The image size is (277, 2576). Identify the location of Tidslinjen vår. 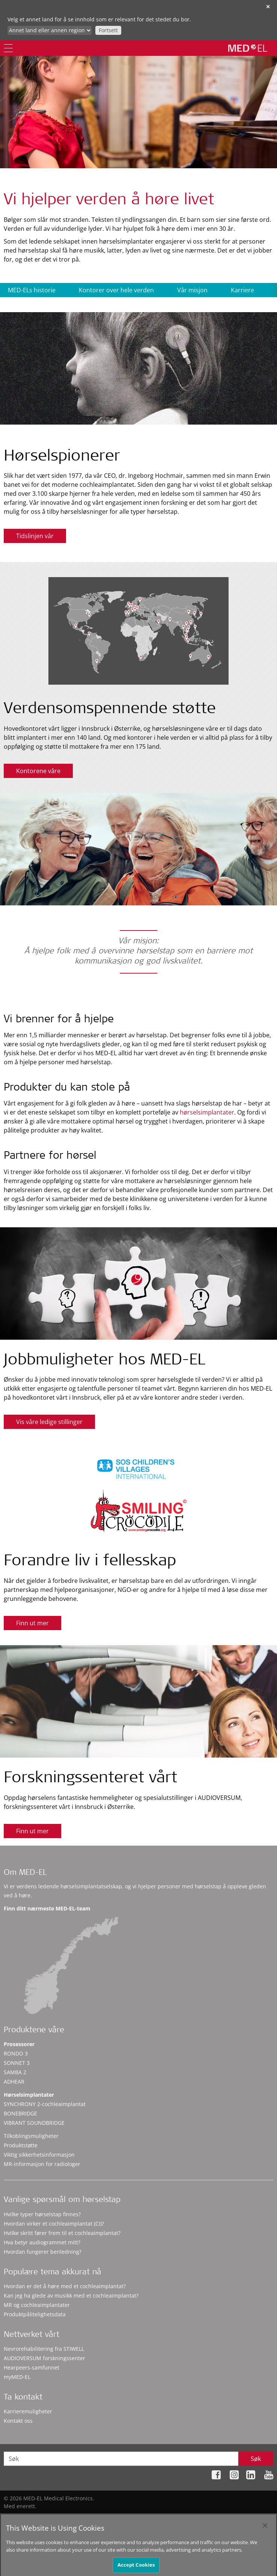
(35, 536).